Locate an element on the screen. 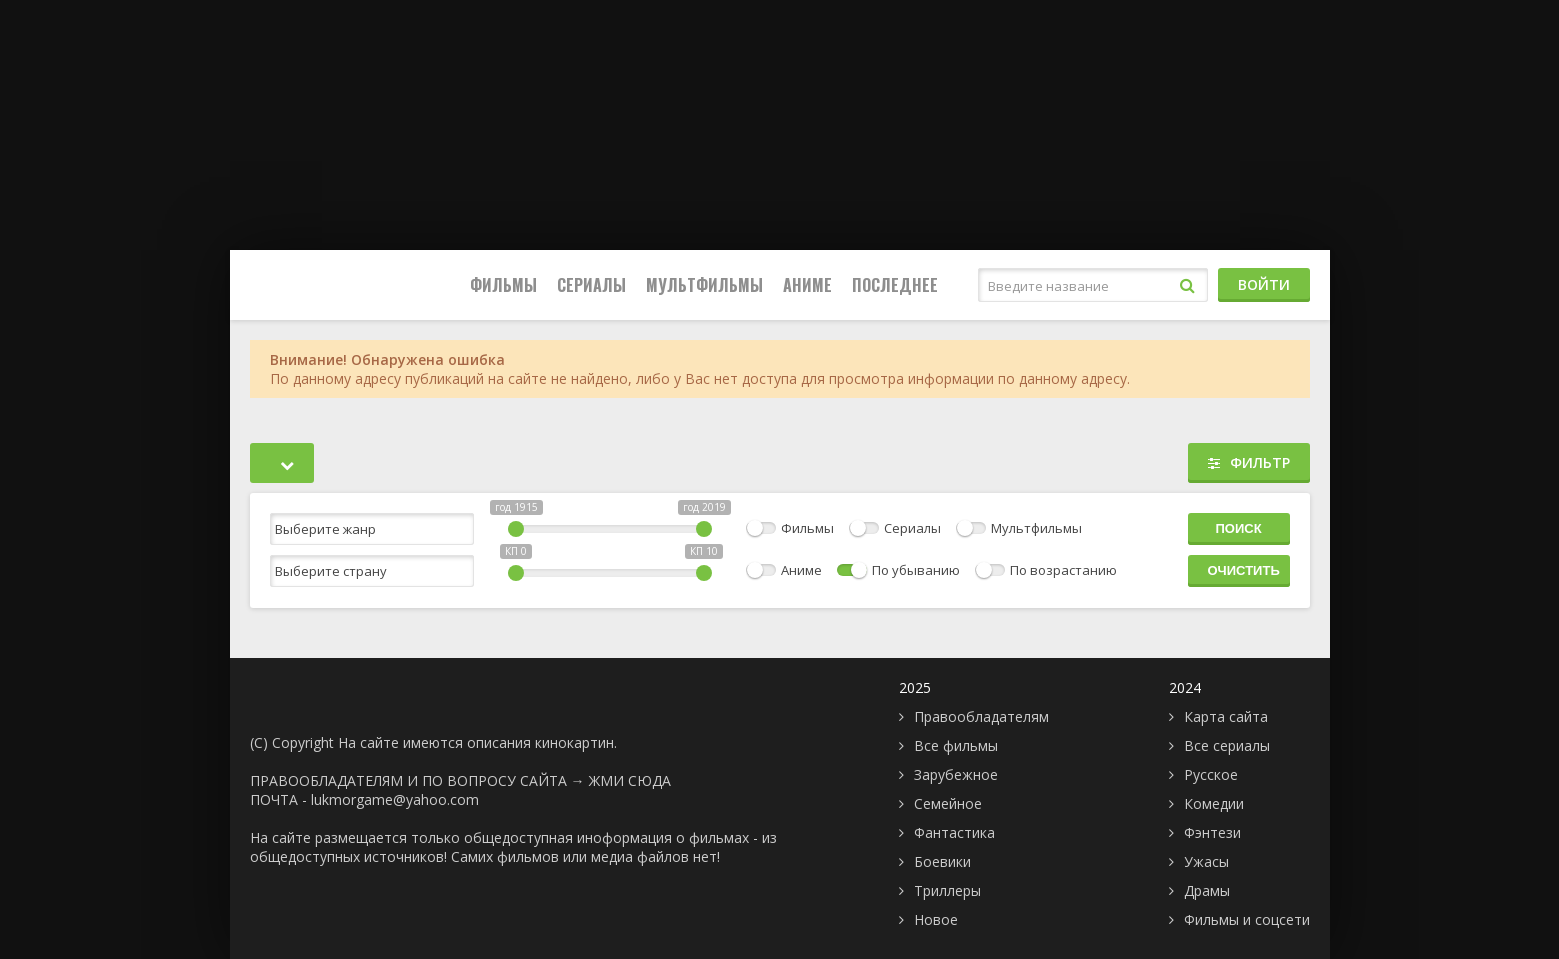 This screenshot has height=959, width=1559. Зарубежное is located at coordinates (956, 774).